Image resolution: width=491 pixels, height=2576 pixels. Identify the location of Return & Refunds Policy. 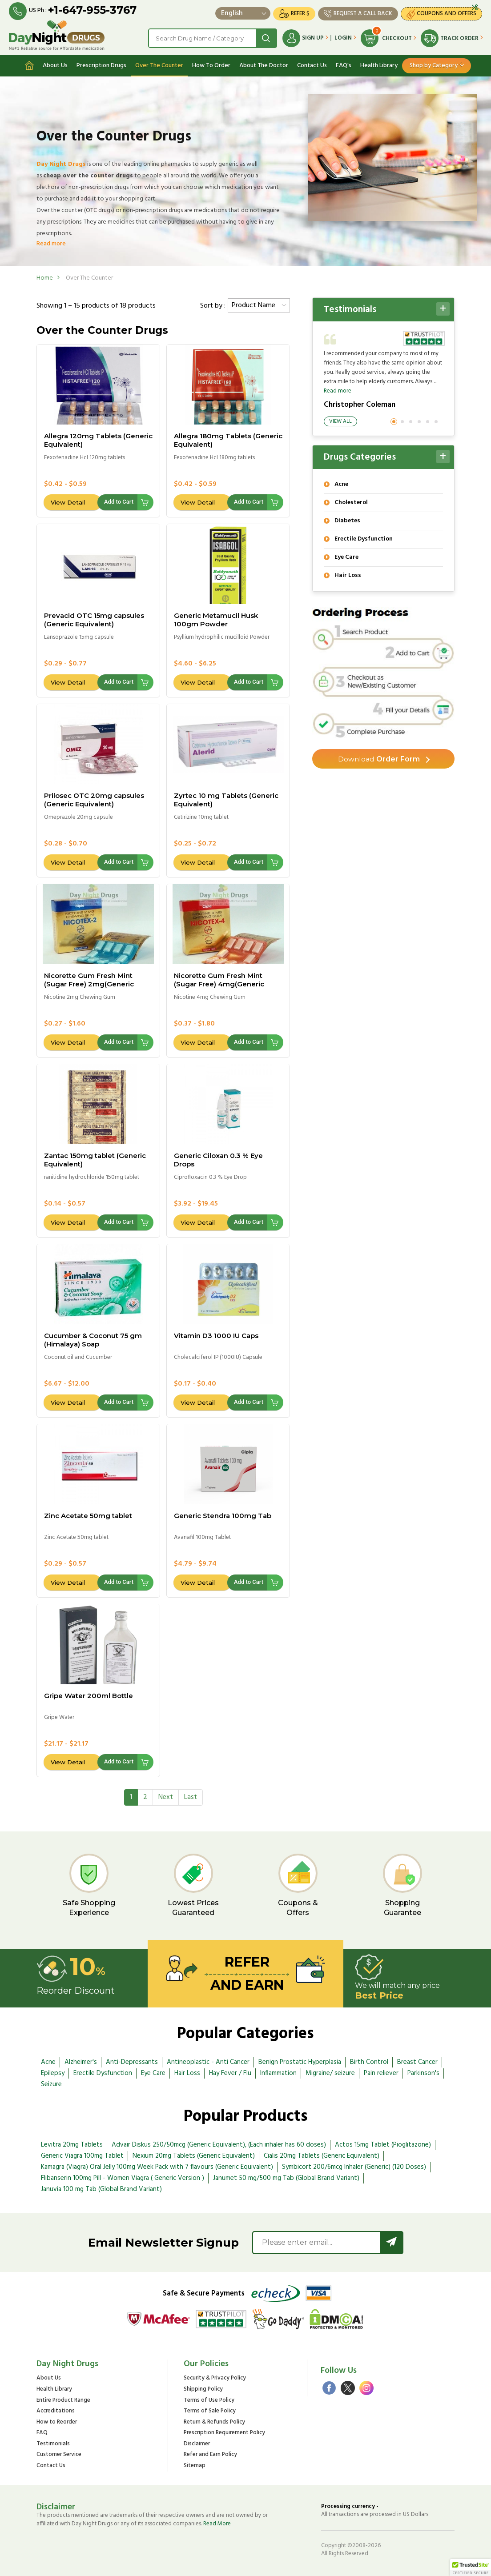
(214, 2422).